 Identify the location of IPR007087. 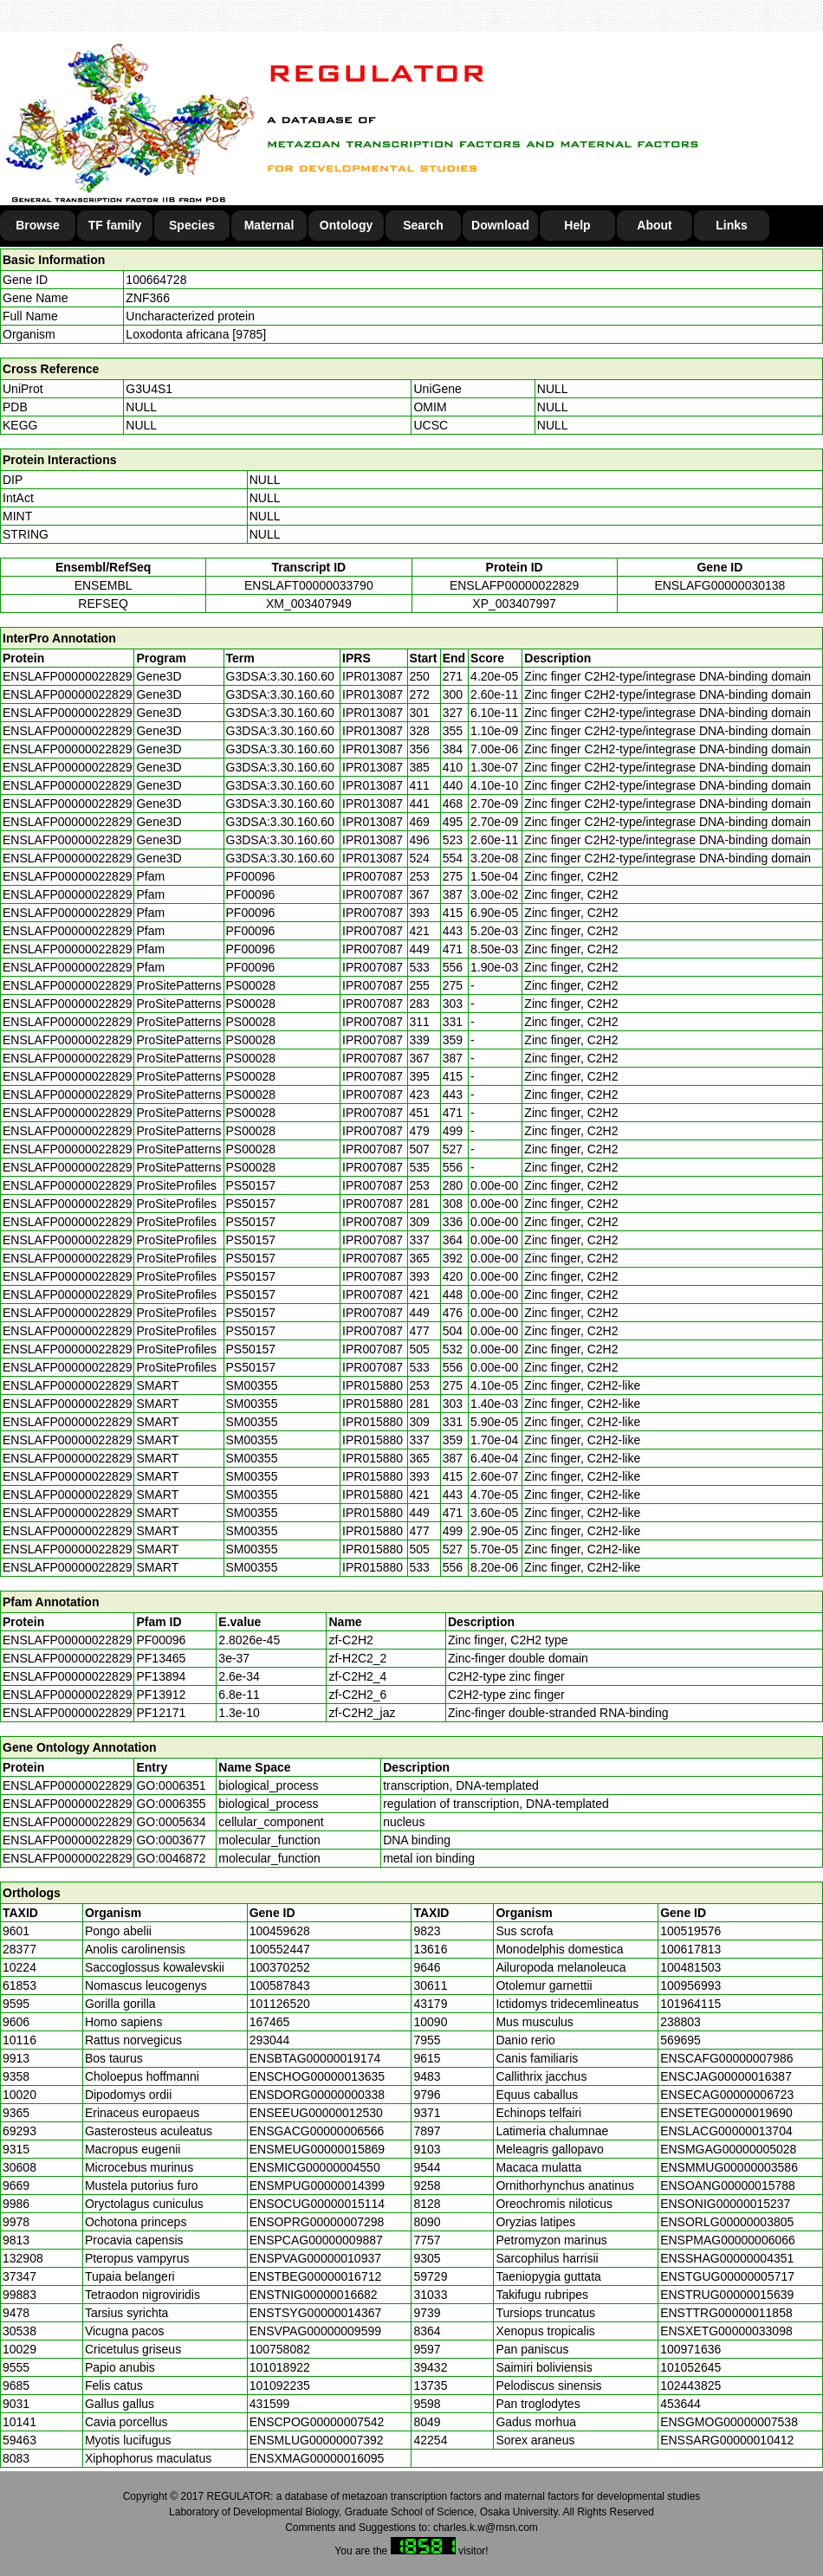
(372, 876).